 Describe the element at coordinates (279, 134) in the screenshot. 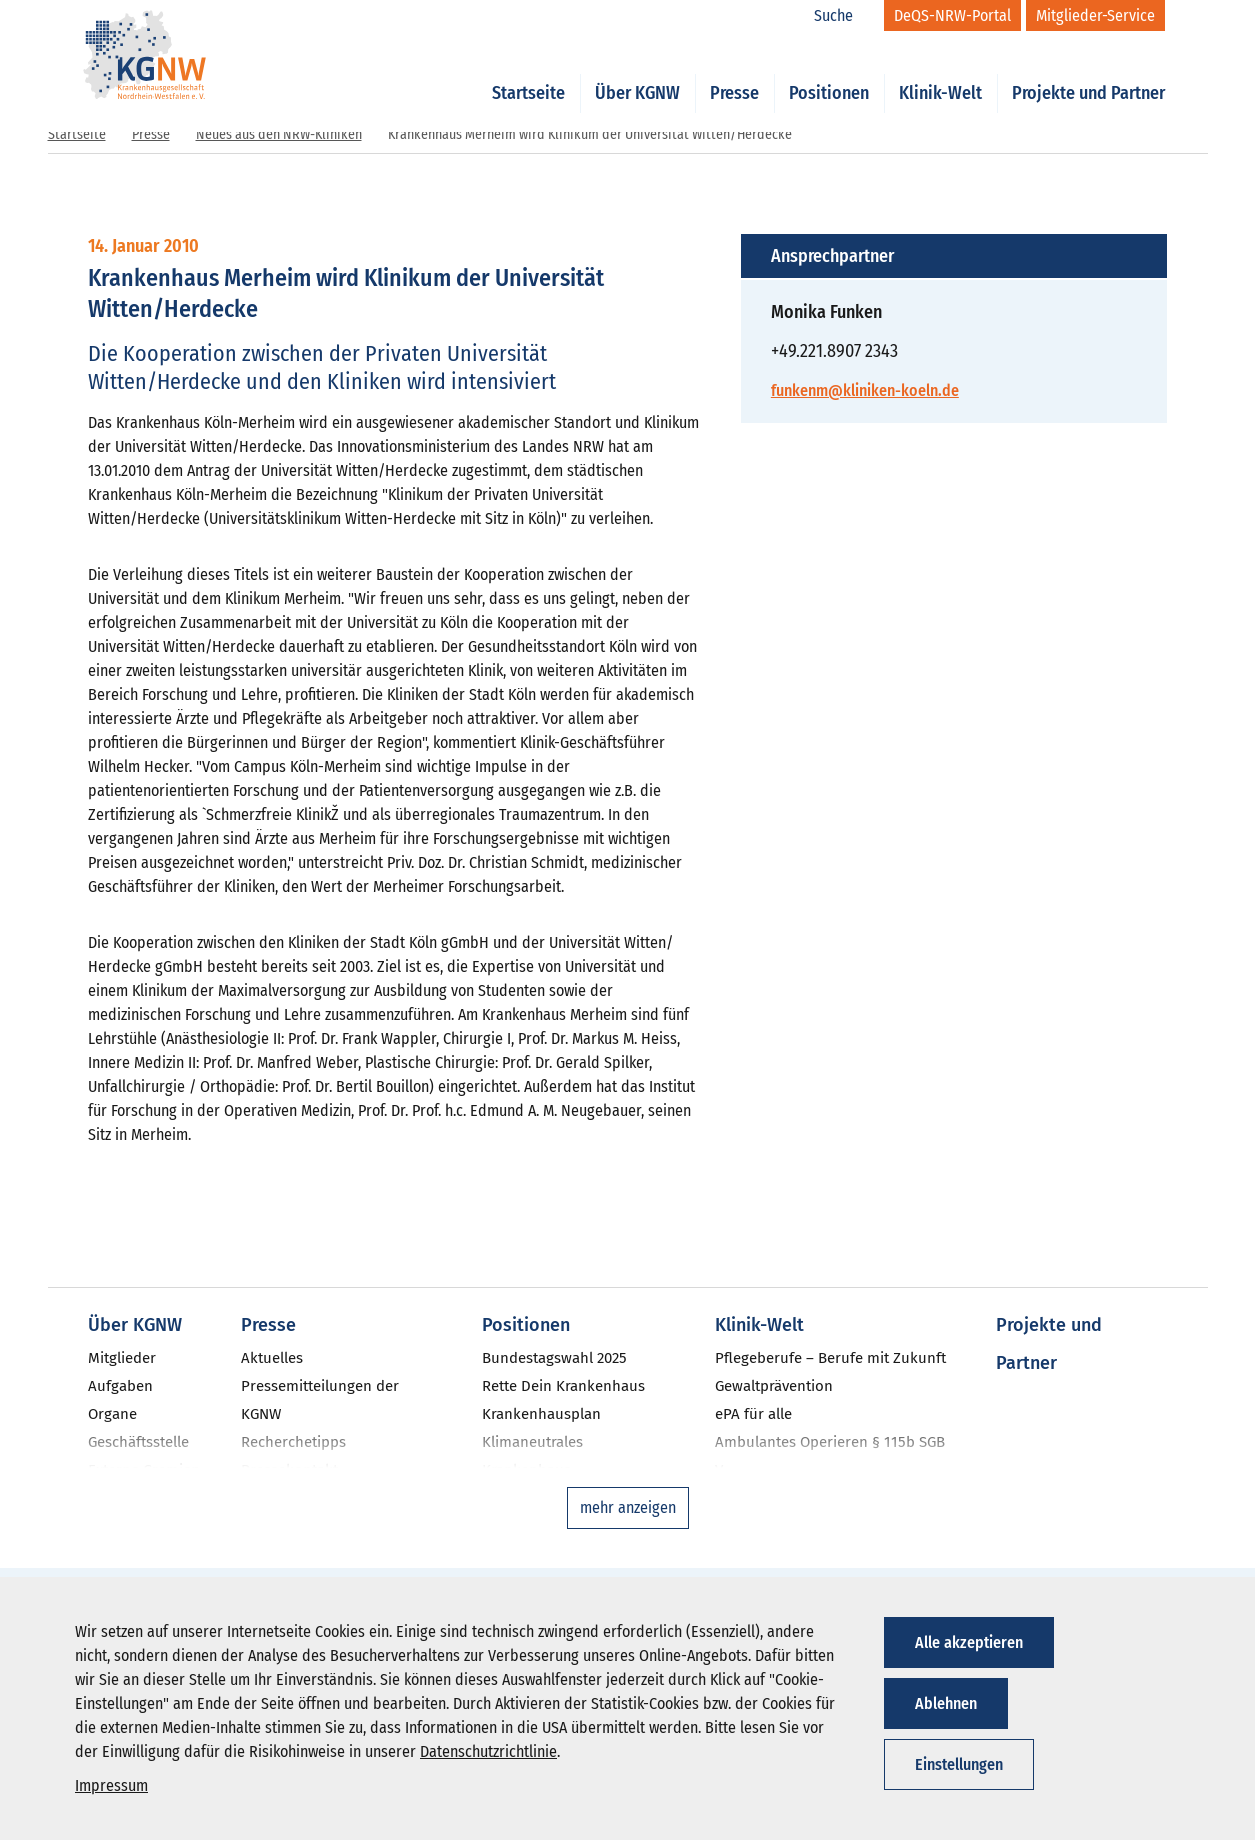

I see `Neues aus den NRW-Kliniken` at that location.